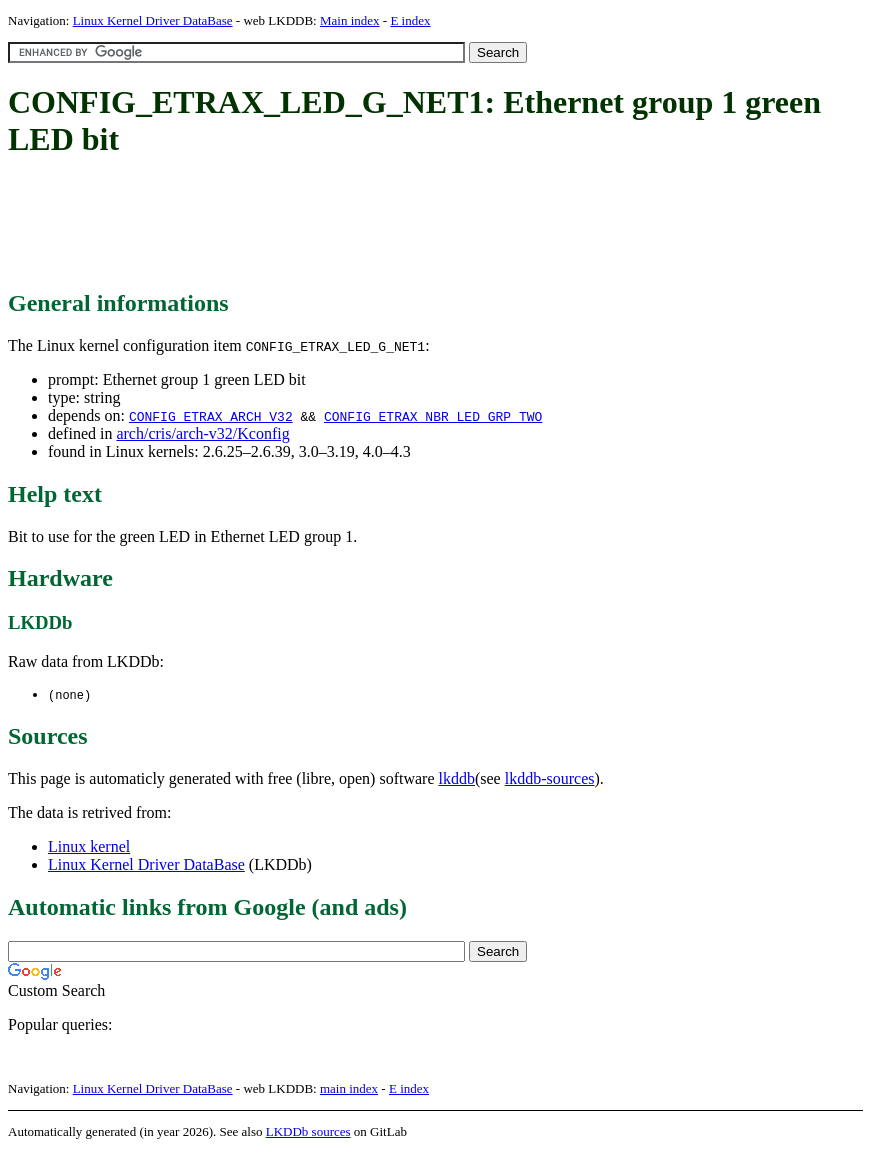 This screenshot has width=871, height=1154. Describe the element at coordinates (211, 416) in the screenshot. I see `CONFIG_ETRAX_ARCH_V32` at that location.